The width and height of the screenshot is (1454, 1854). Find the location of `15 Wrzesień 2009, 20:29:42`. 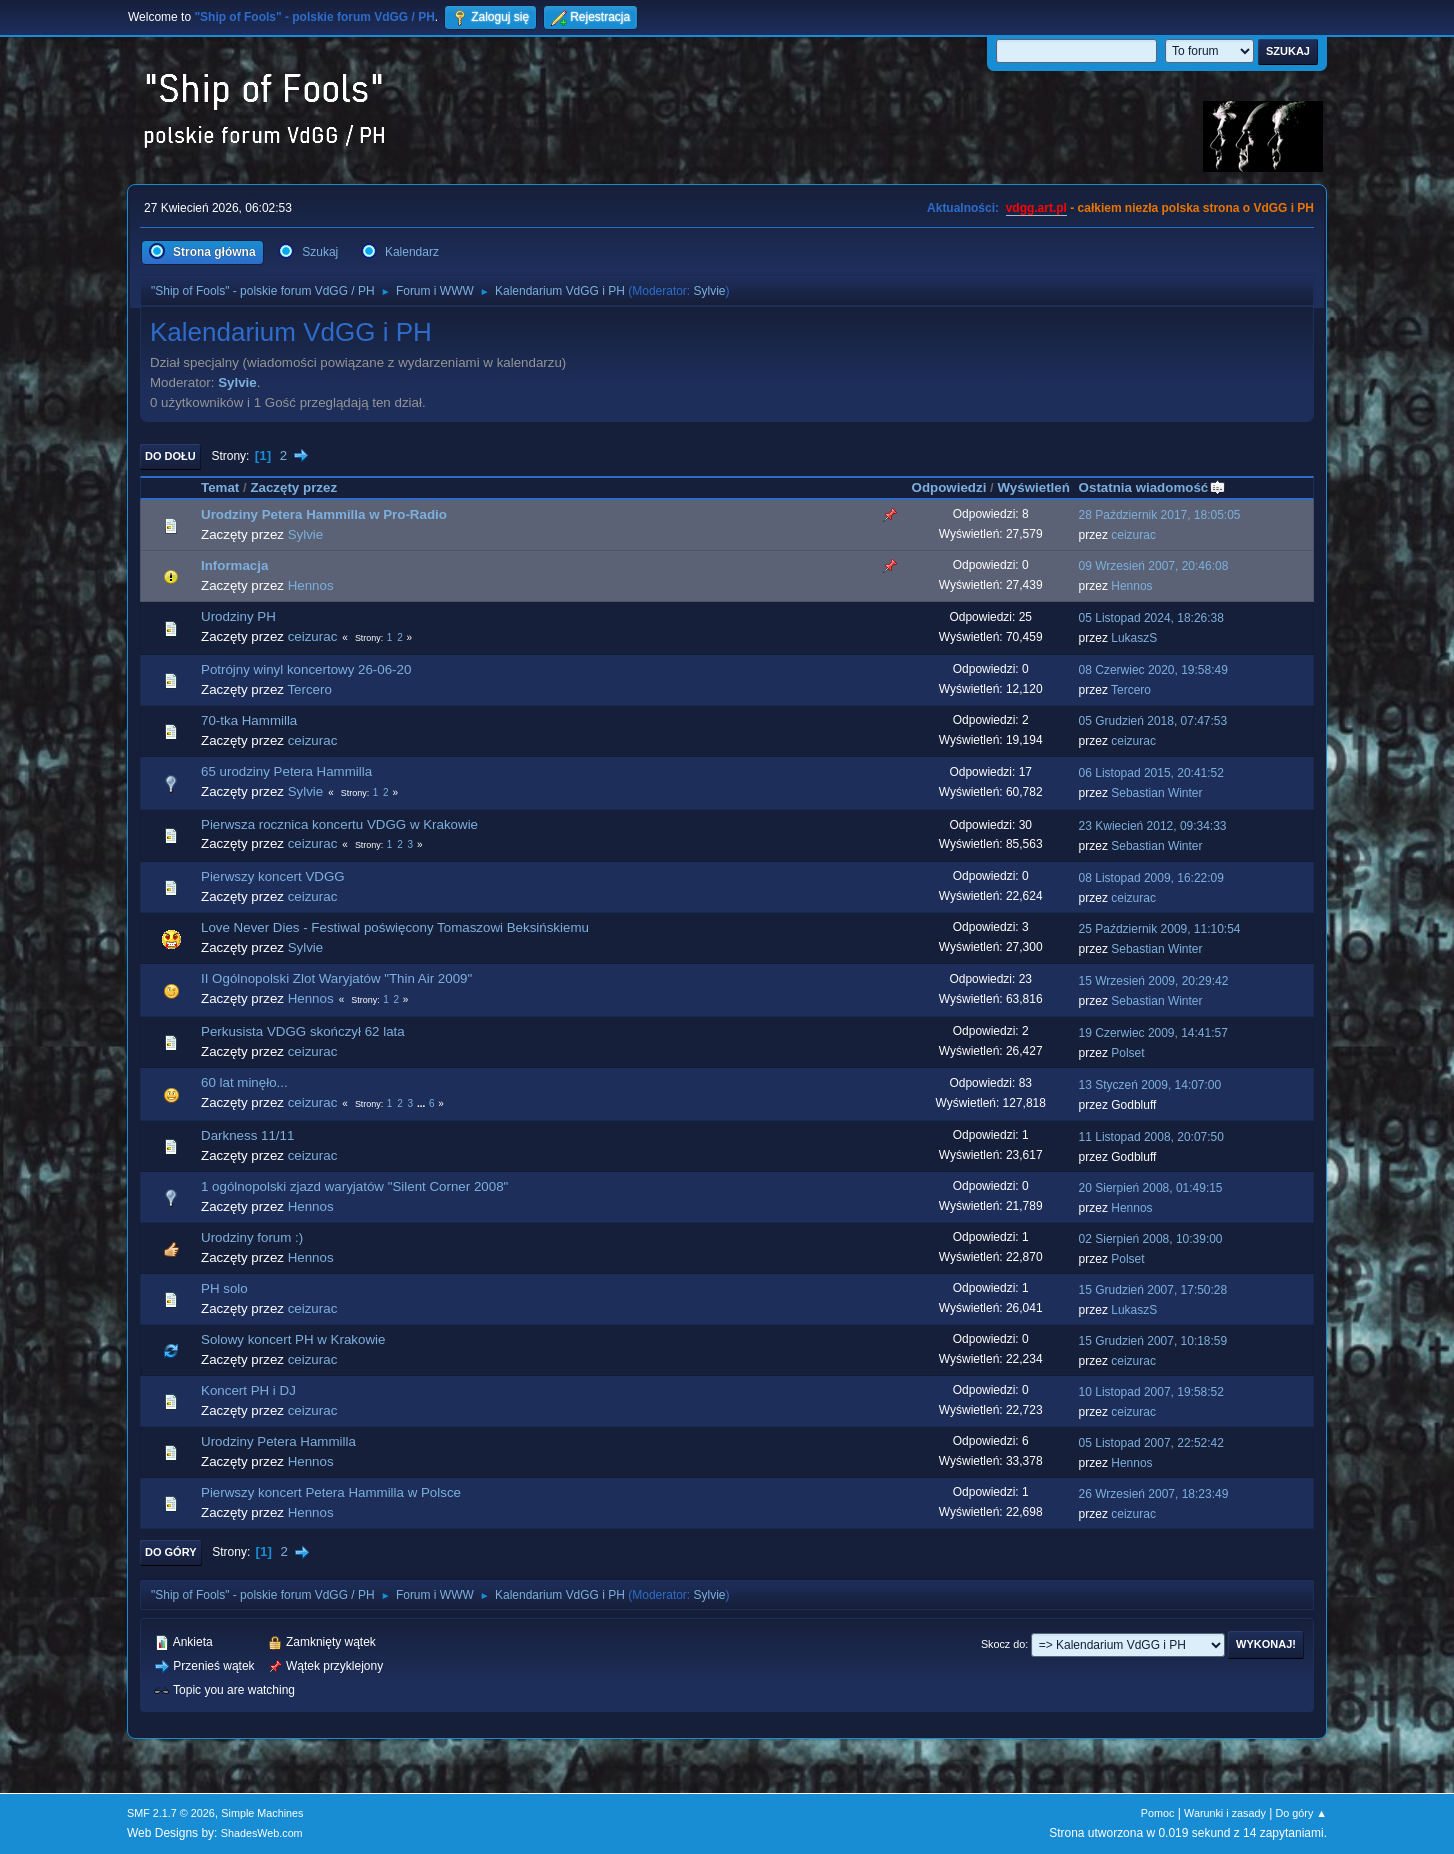

15 Wrzesień 2009, 20:29:42 is located at coordinates (1154, 981).